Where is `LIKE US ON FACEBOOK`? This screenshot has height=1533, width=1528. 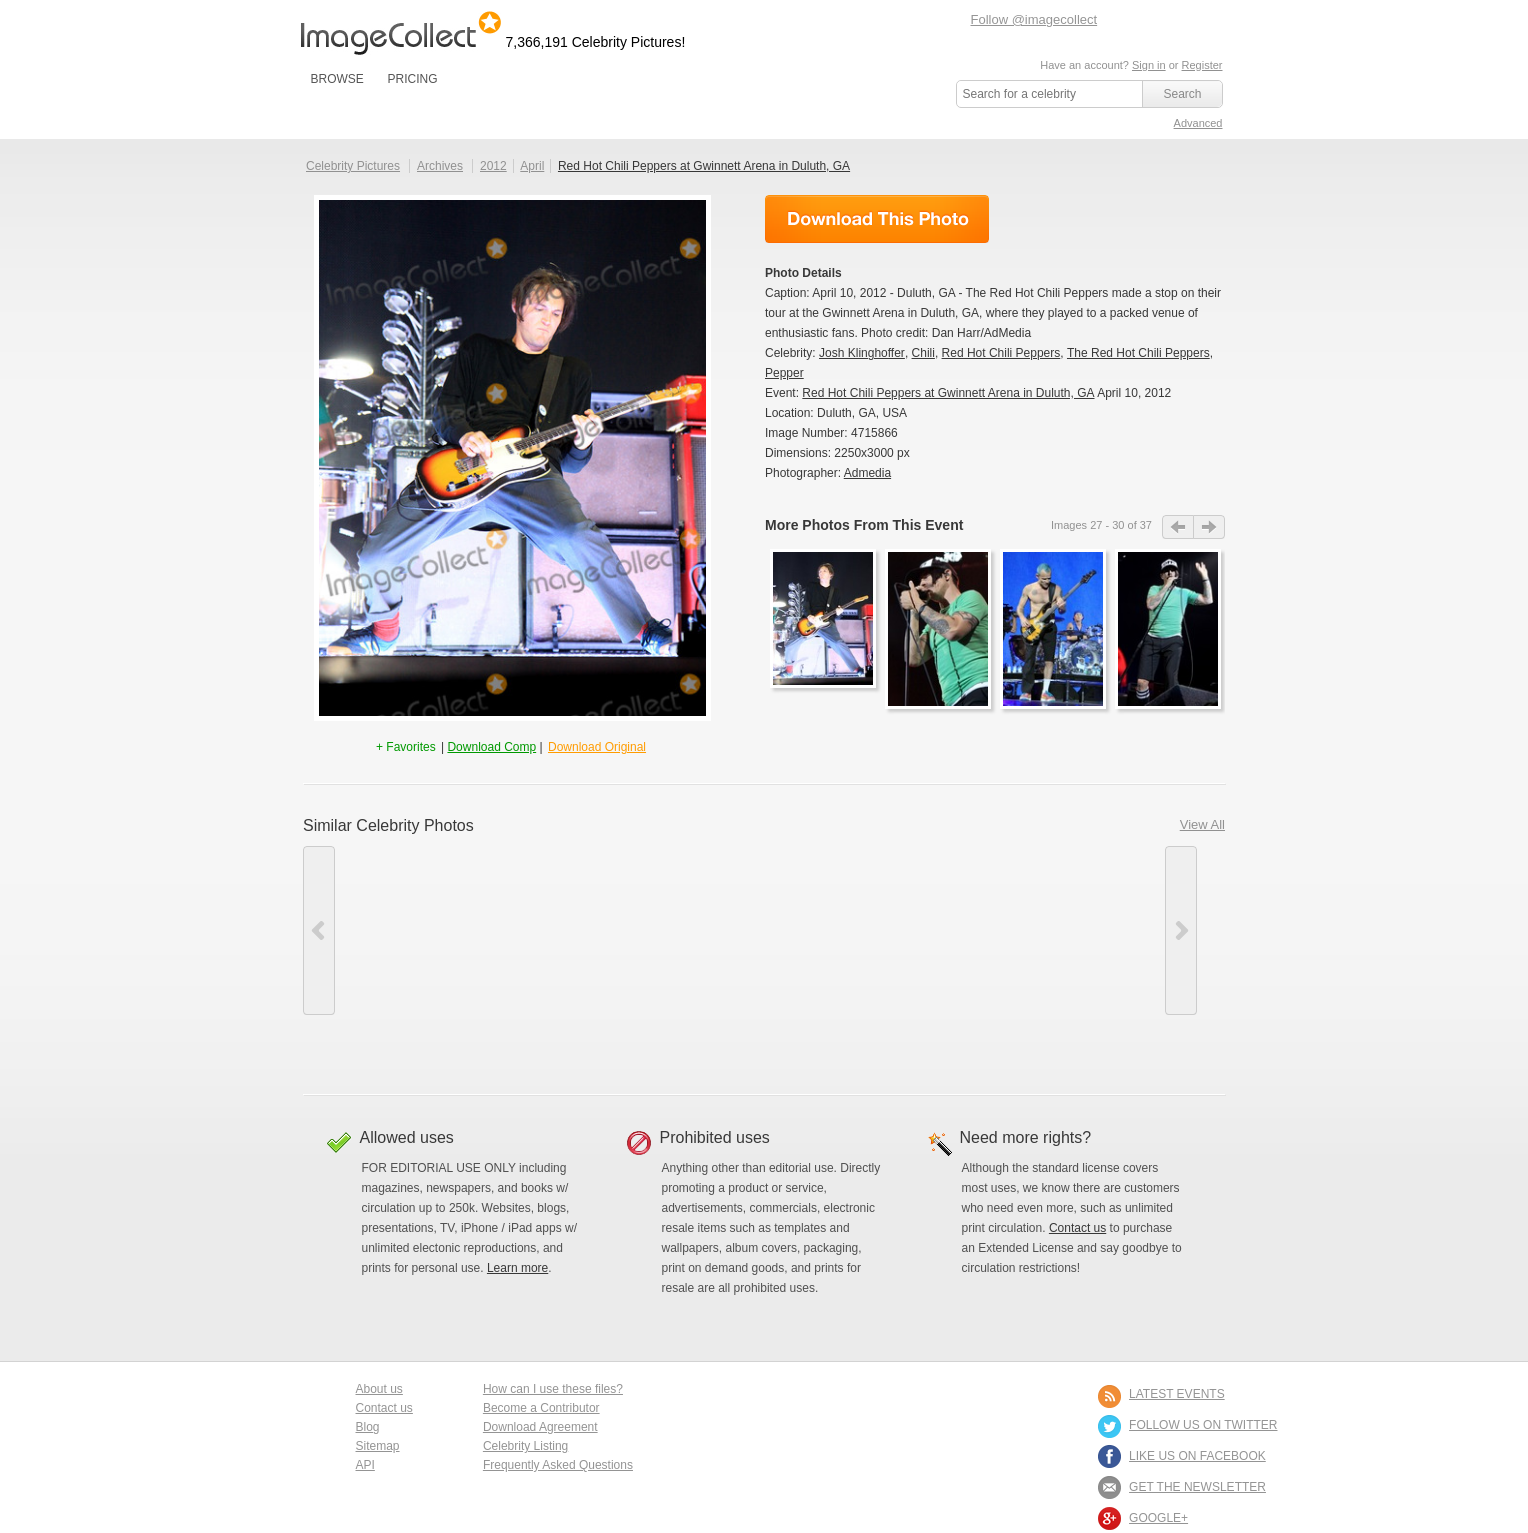 LIKE US ON FACEBOOK is located at coordinates (1197, 1456).